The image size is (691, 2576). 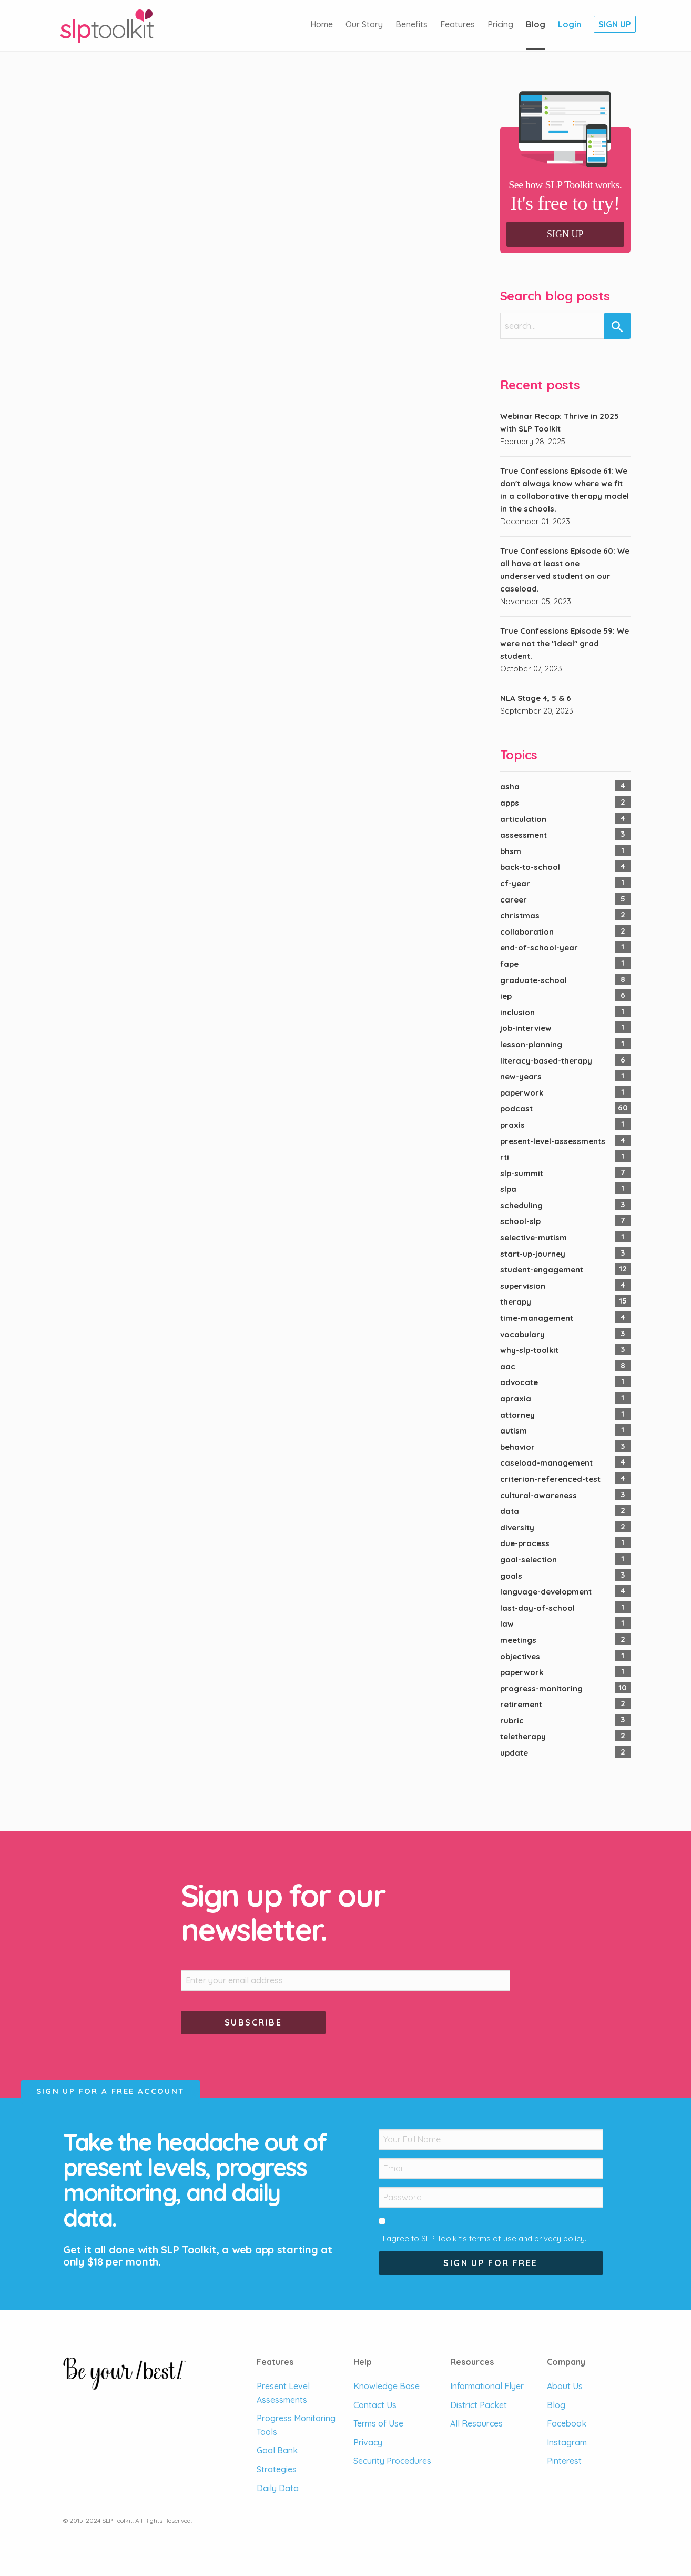 I want to click on time-management, so click(x=536, y=1318).